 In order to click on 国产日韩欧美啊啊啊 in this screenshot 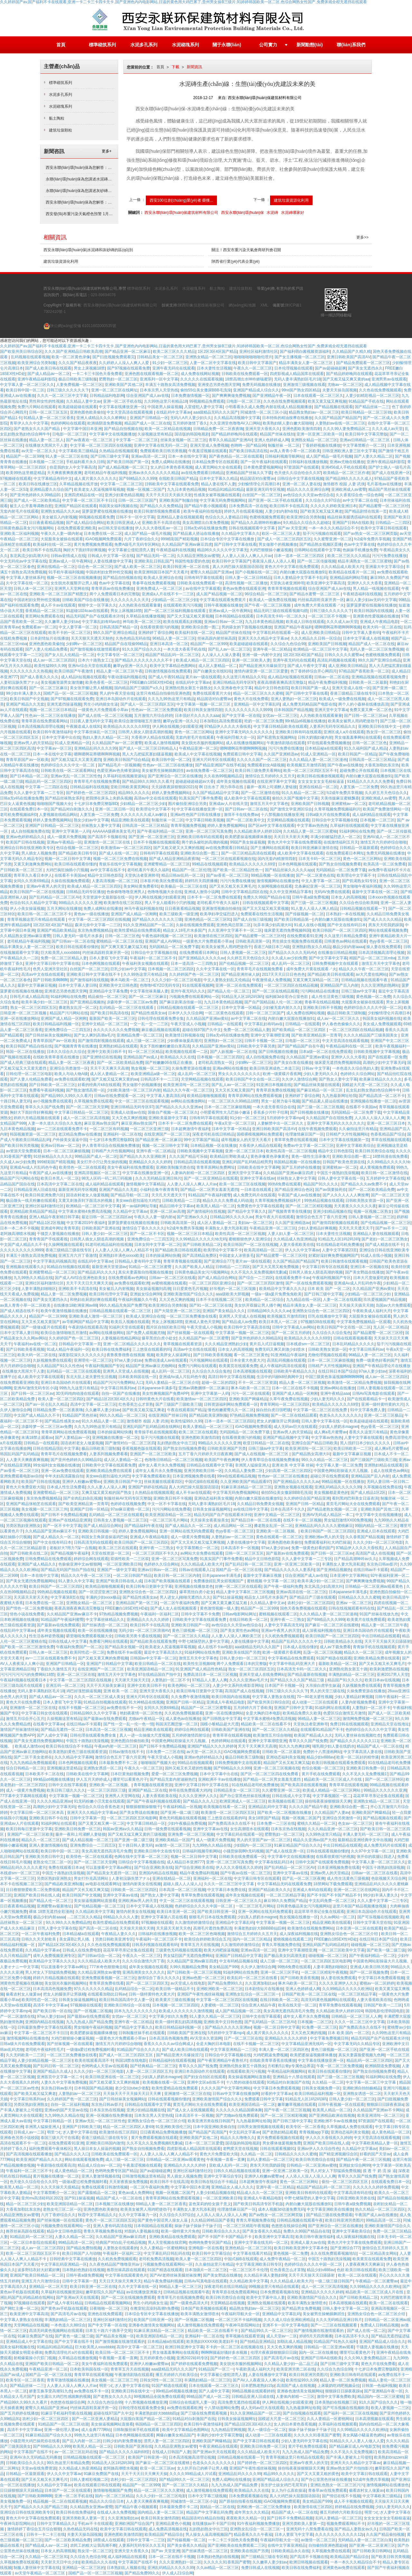, I will do `click(50, 980)`.